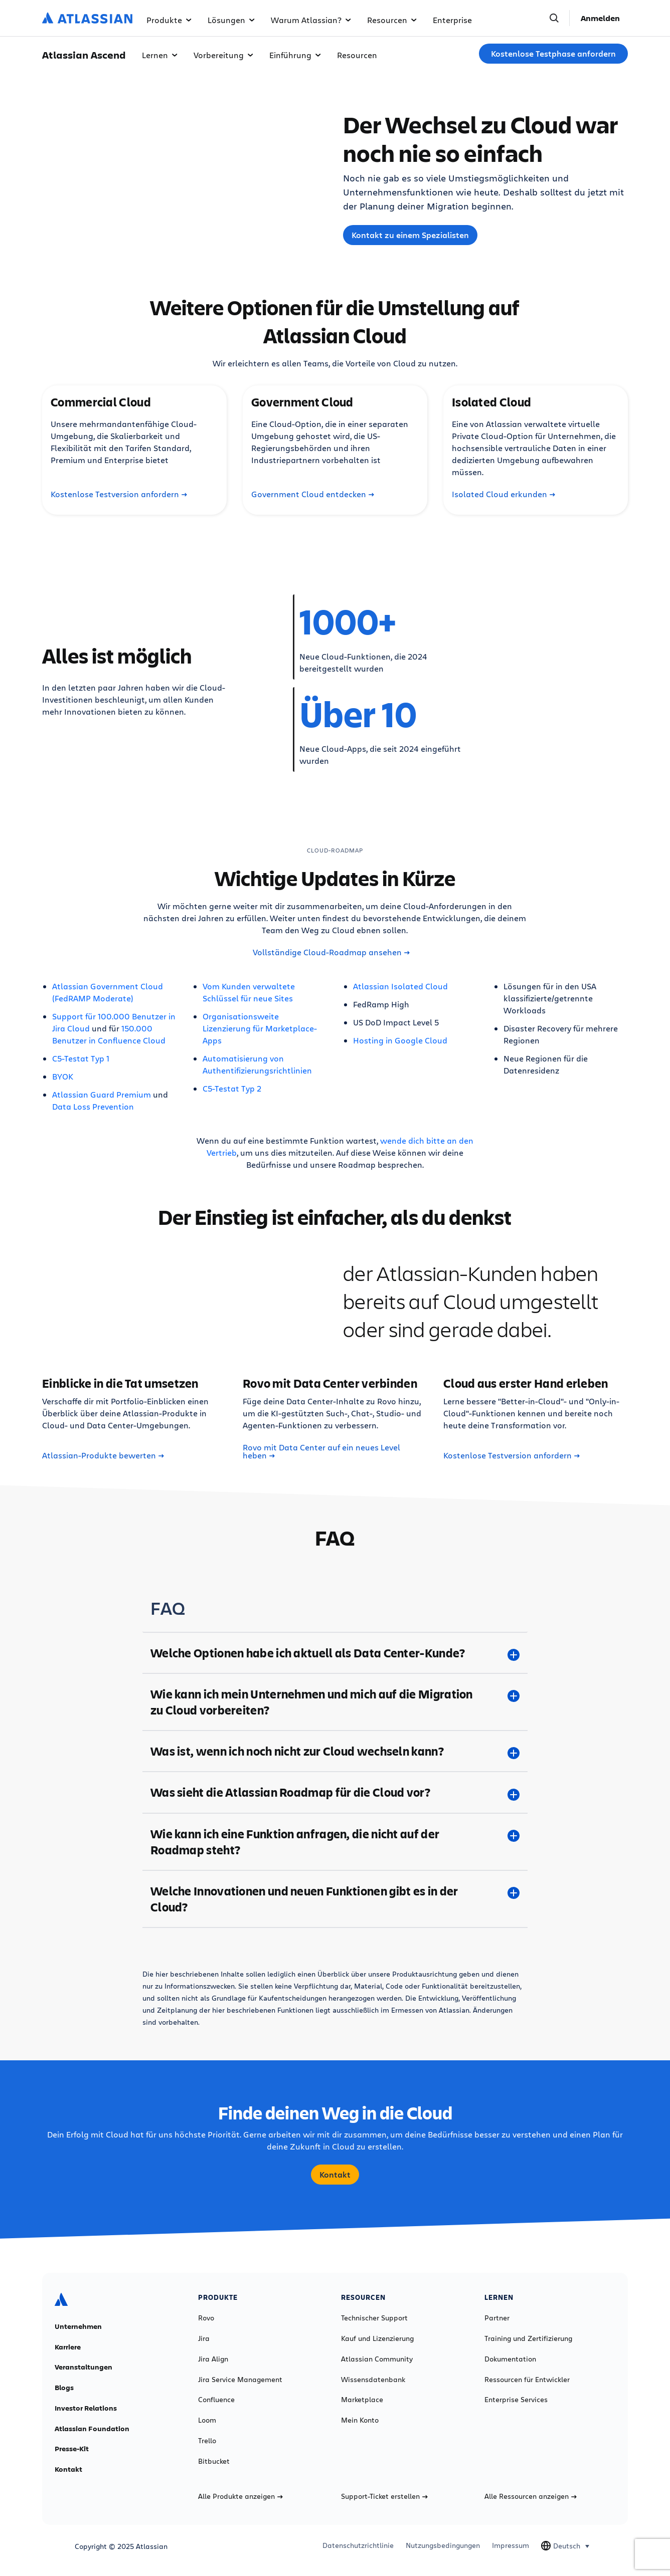 This screenshot has height=2576, width=670. Describe the element at coordinates (321, 1451) in the screenshot. I see `Rovo mit Data Center auf ein neues Level heben` at that location.